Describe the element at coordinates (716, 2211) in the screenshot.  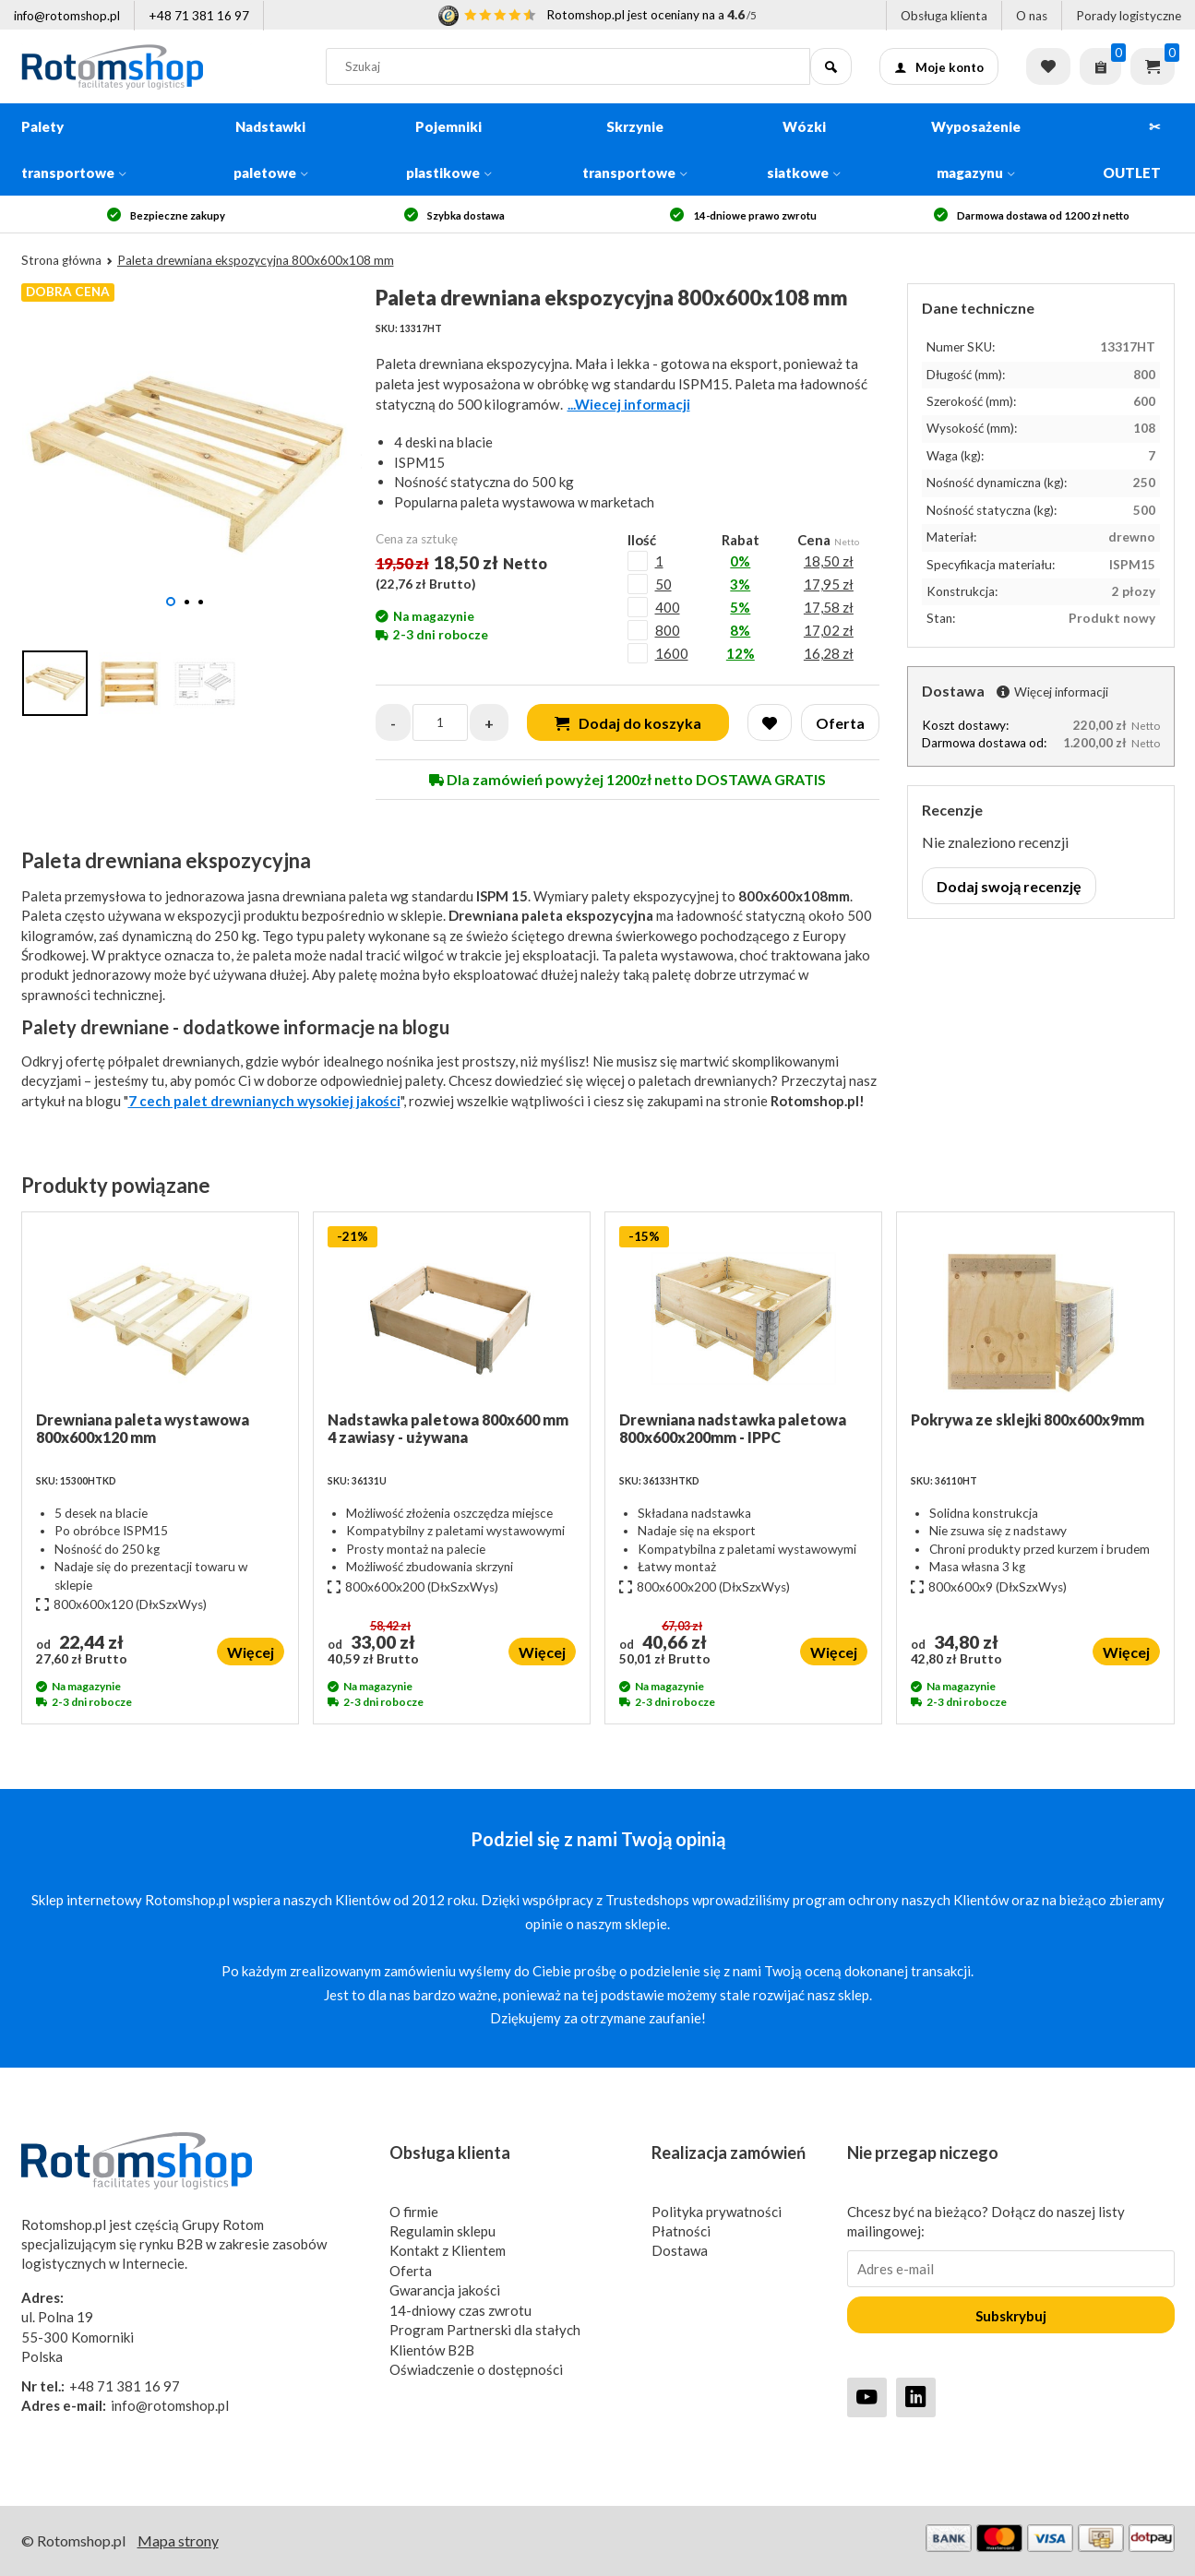
I see `Polityka prywatności` at that location.